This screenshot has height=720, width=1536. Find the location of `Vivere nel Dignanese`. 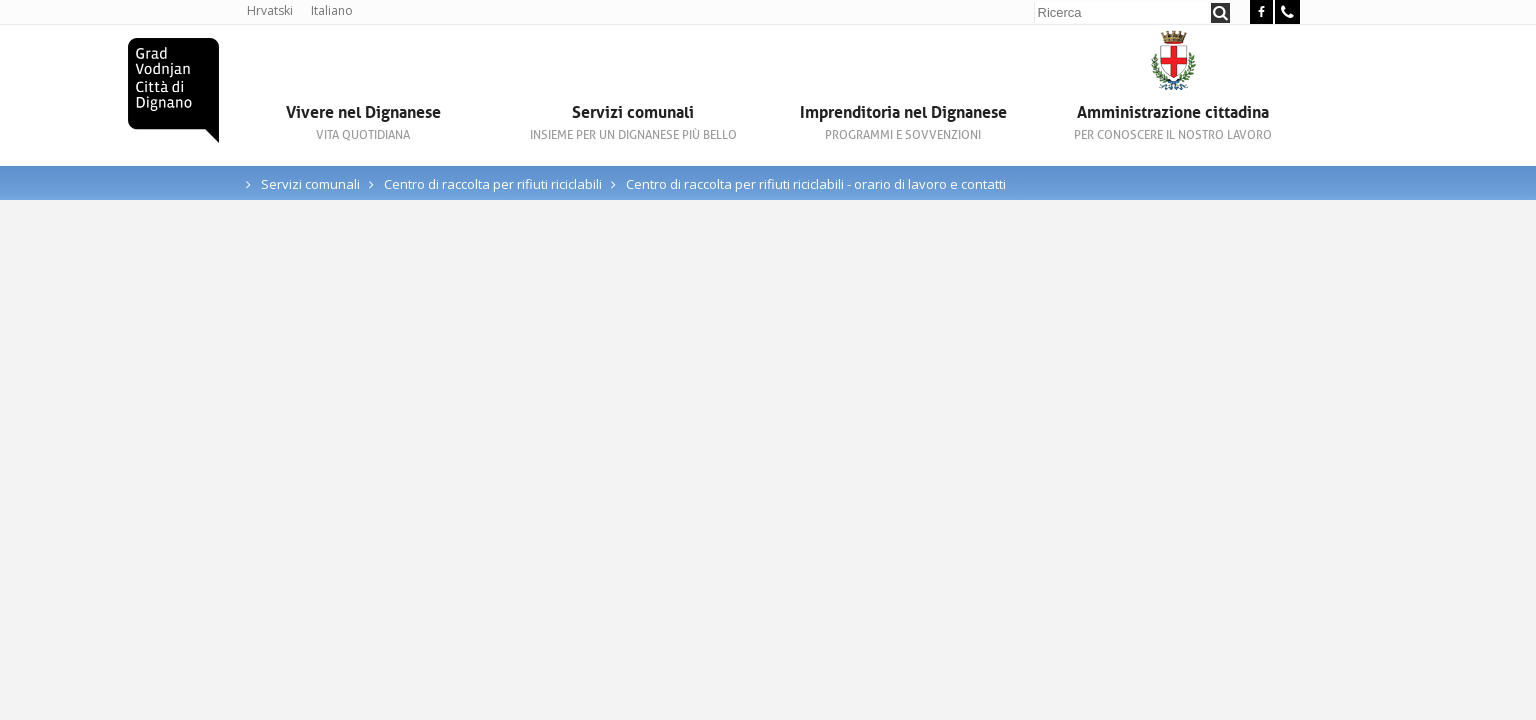

Vivere nel Dignanese is located at coordinates (363, 122).